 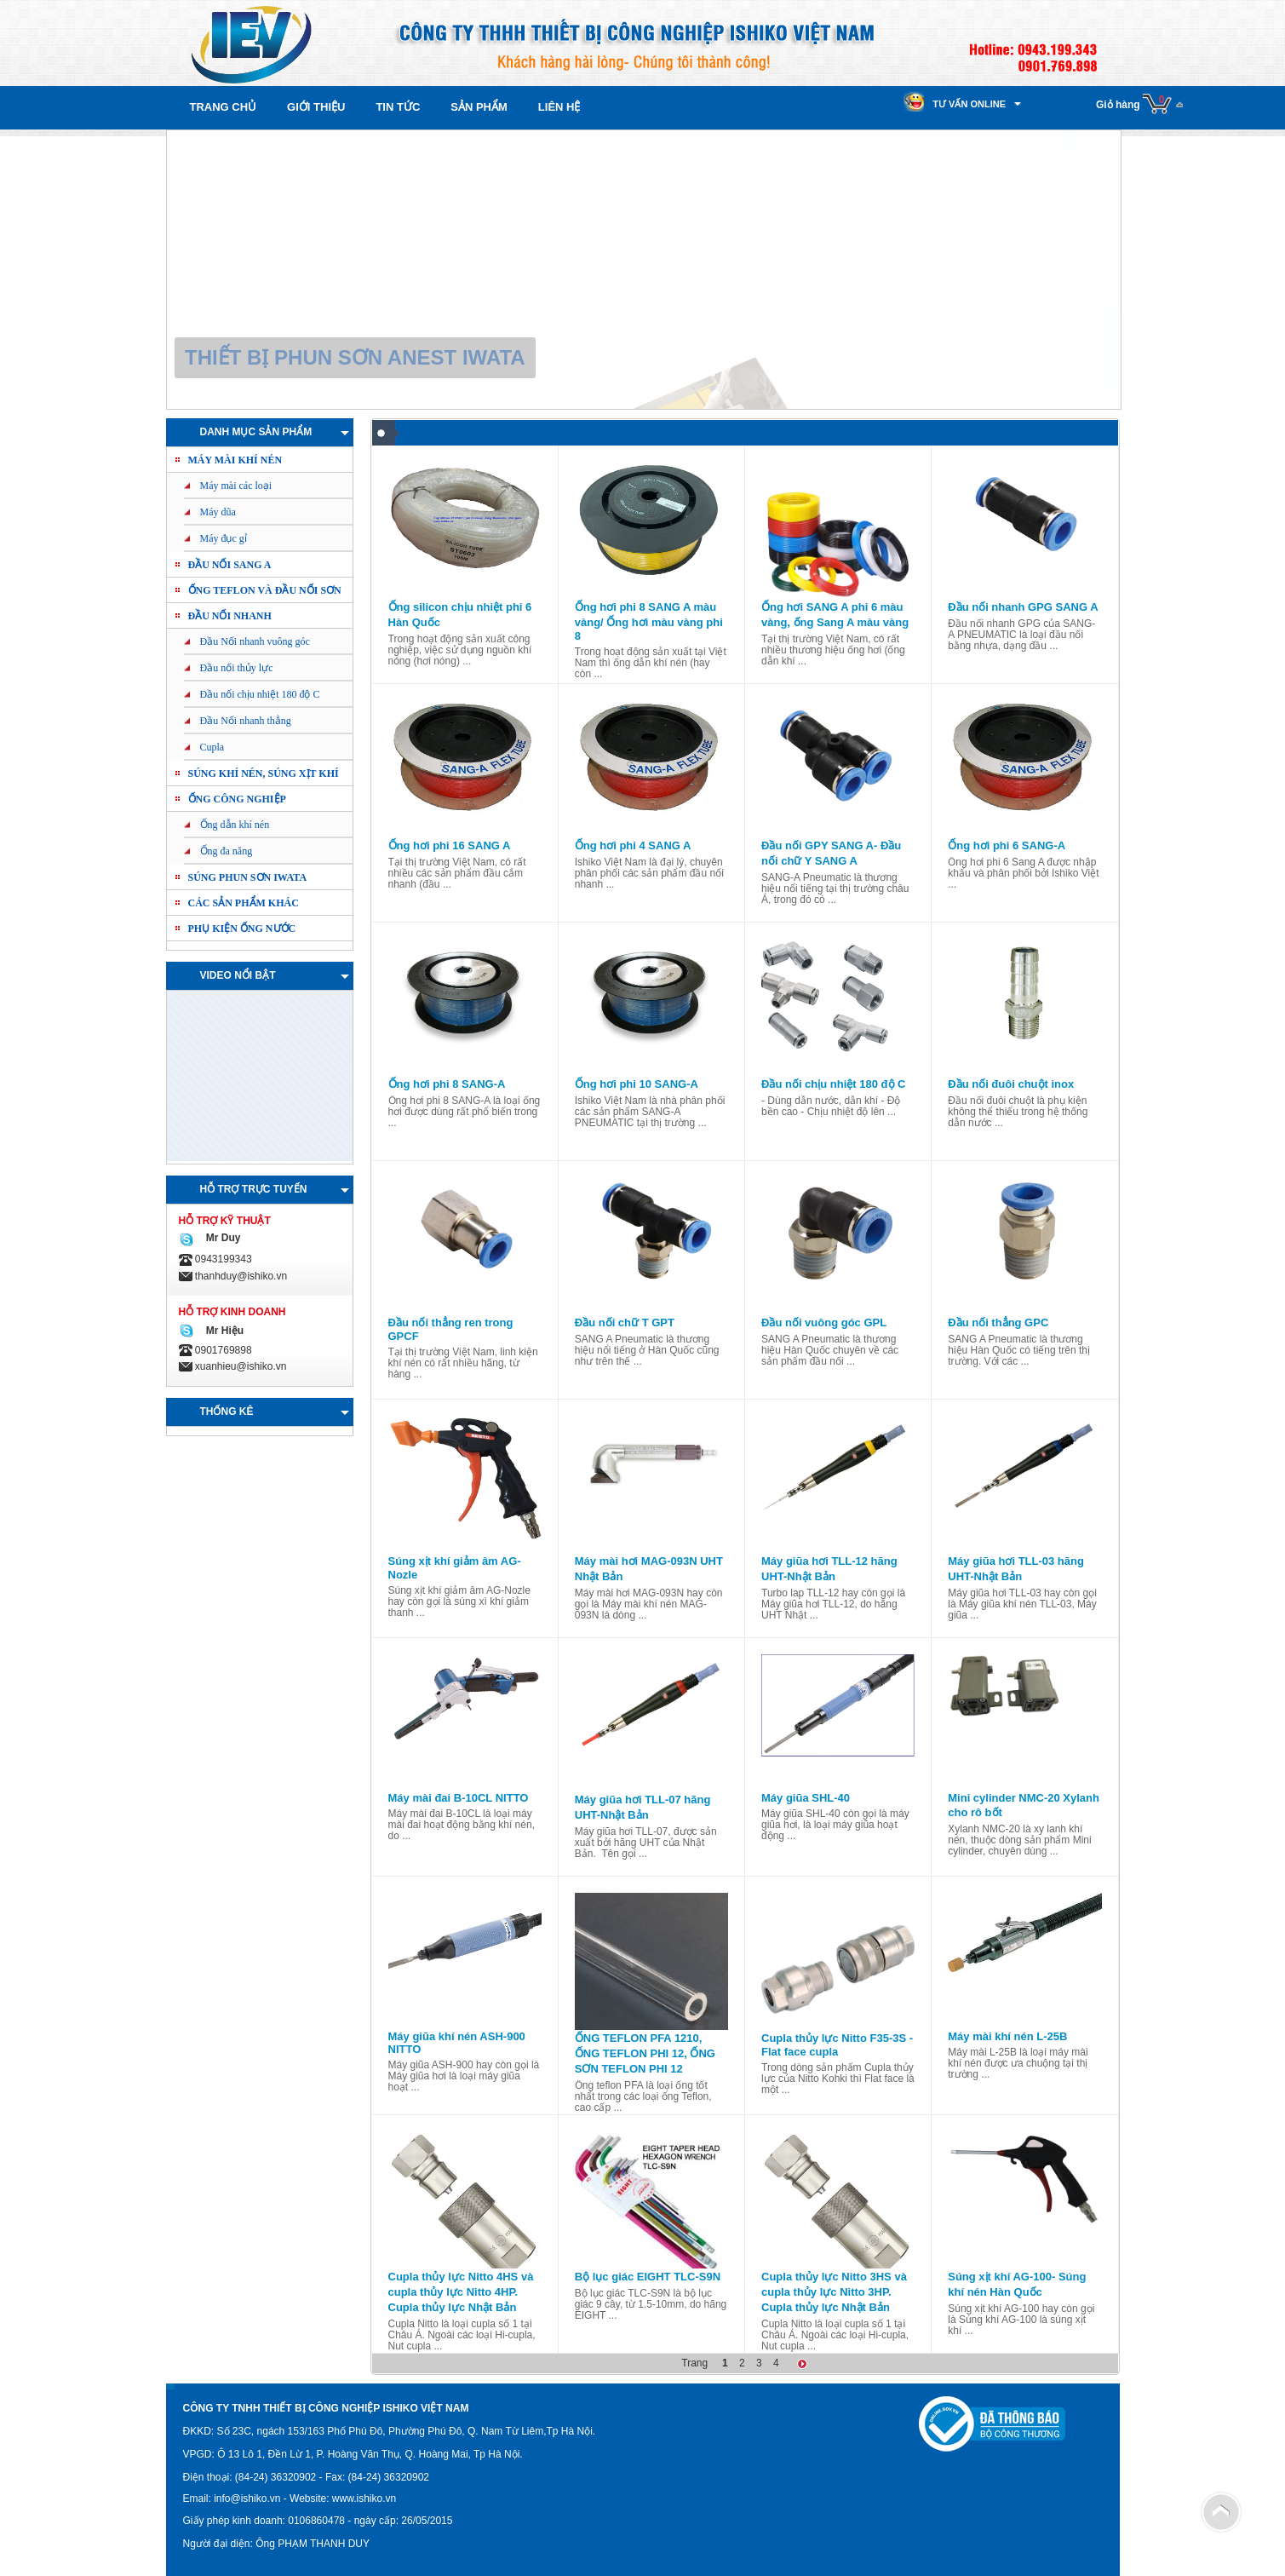 I want to click on PHỤ KIỆN ỐNG NƯỚC, so click(x=242, y=928).